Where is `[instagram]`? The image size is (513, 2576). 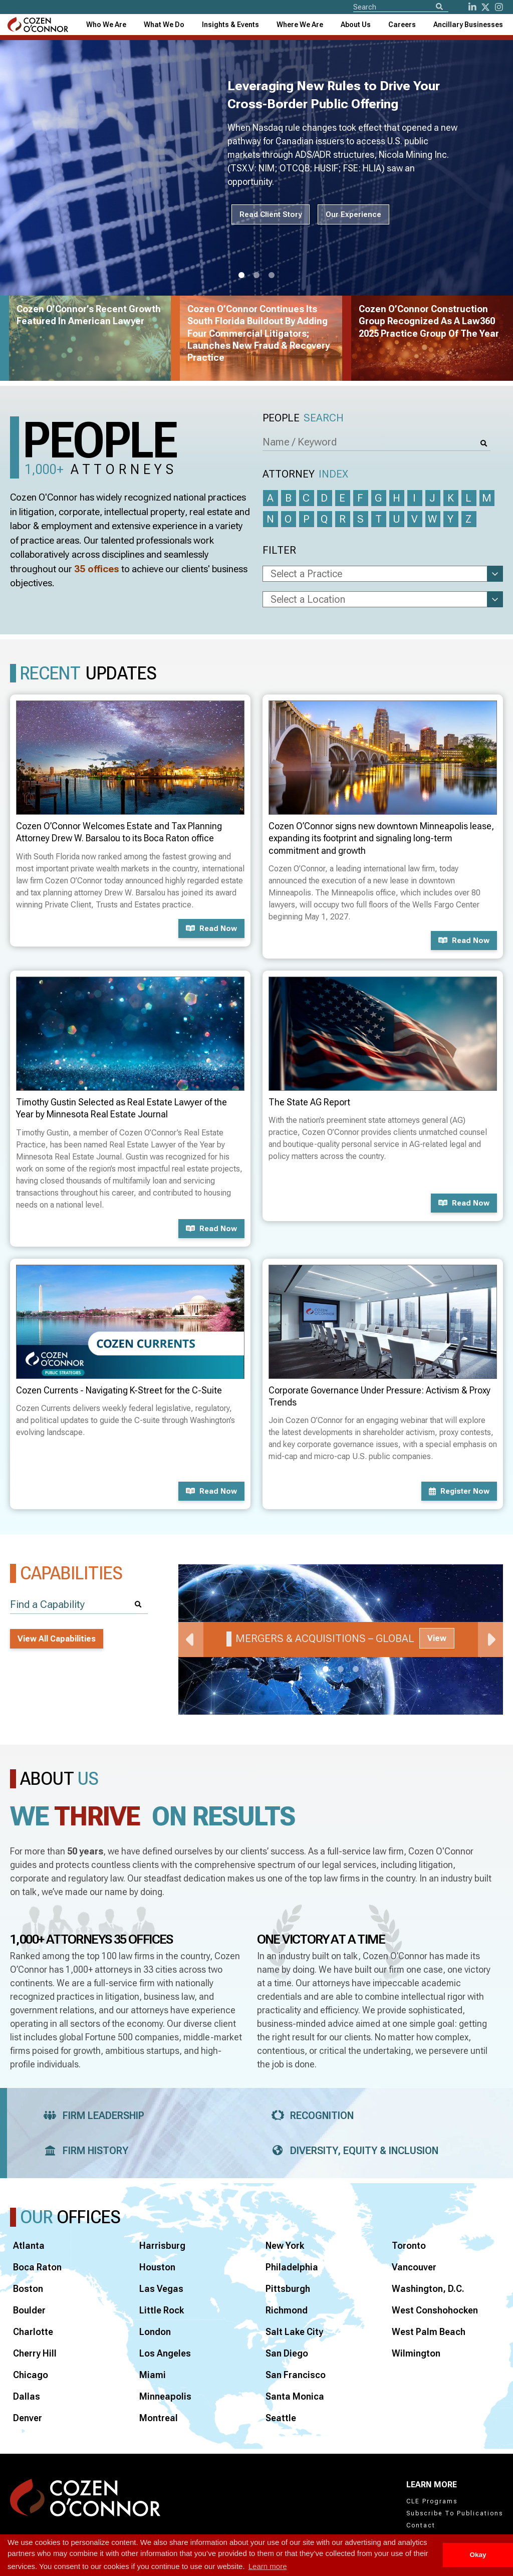 [instagram] is located at coordinates (499, 7).